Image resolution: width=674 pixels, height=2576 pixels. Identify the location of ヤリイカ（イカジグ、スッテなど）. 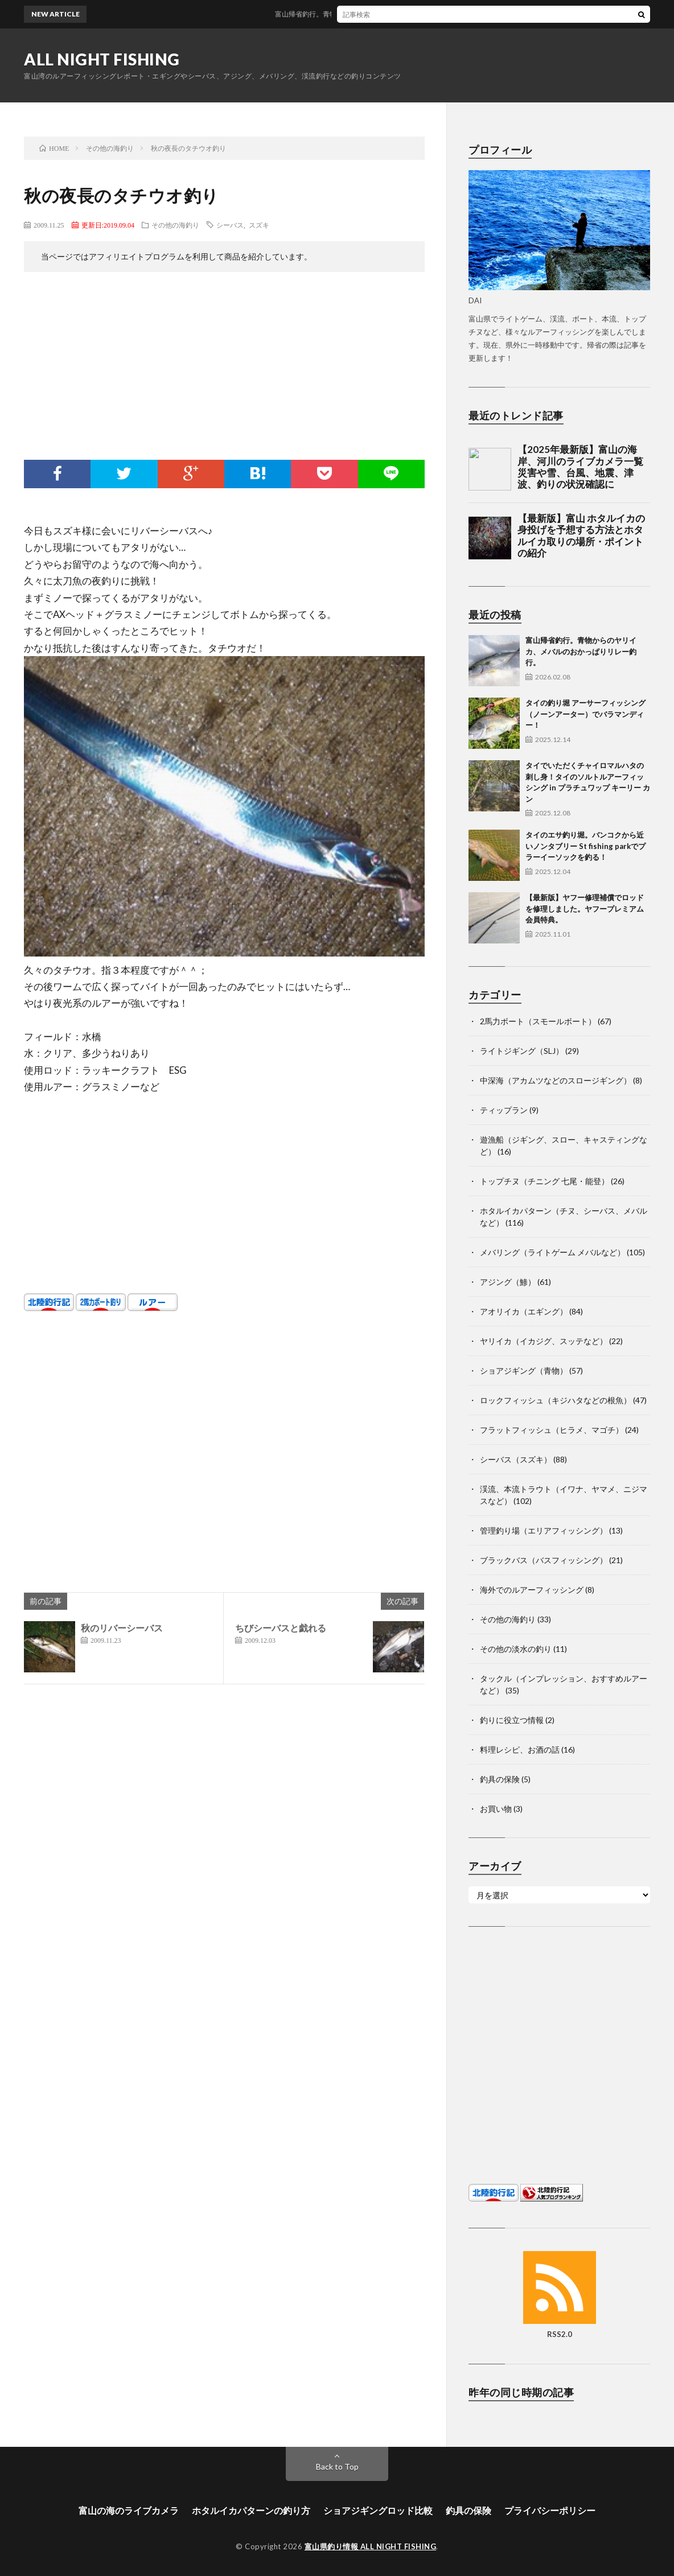
(543, 1341).